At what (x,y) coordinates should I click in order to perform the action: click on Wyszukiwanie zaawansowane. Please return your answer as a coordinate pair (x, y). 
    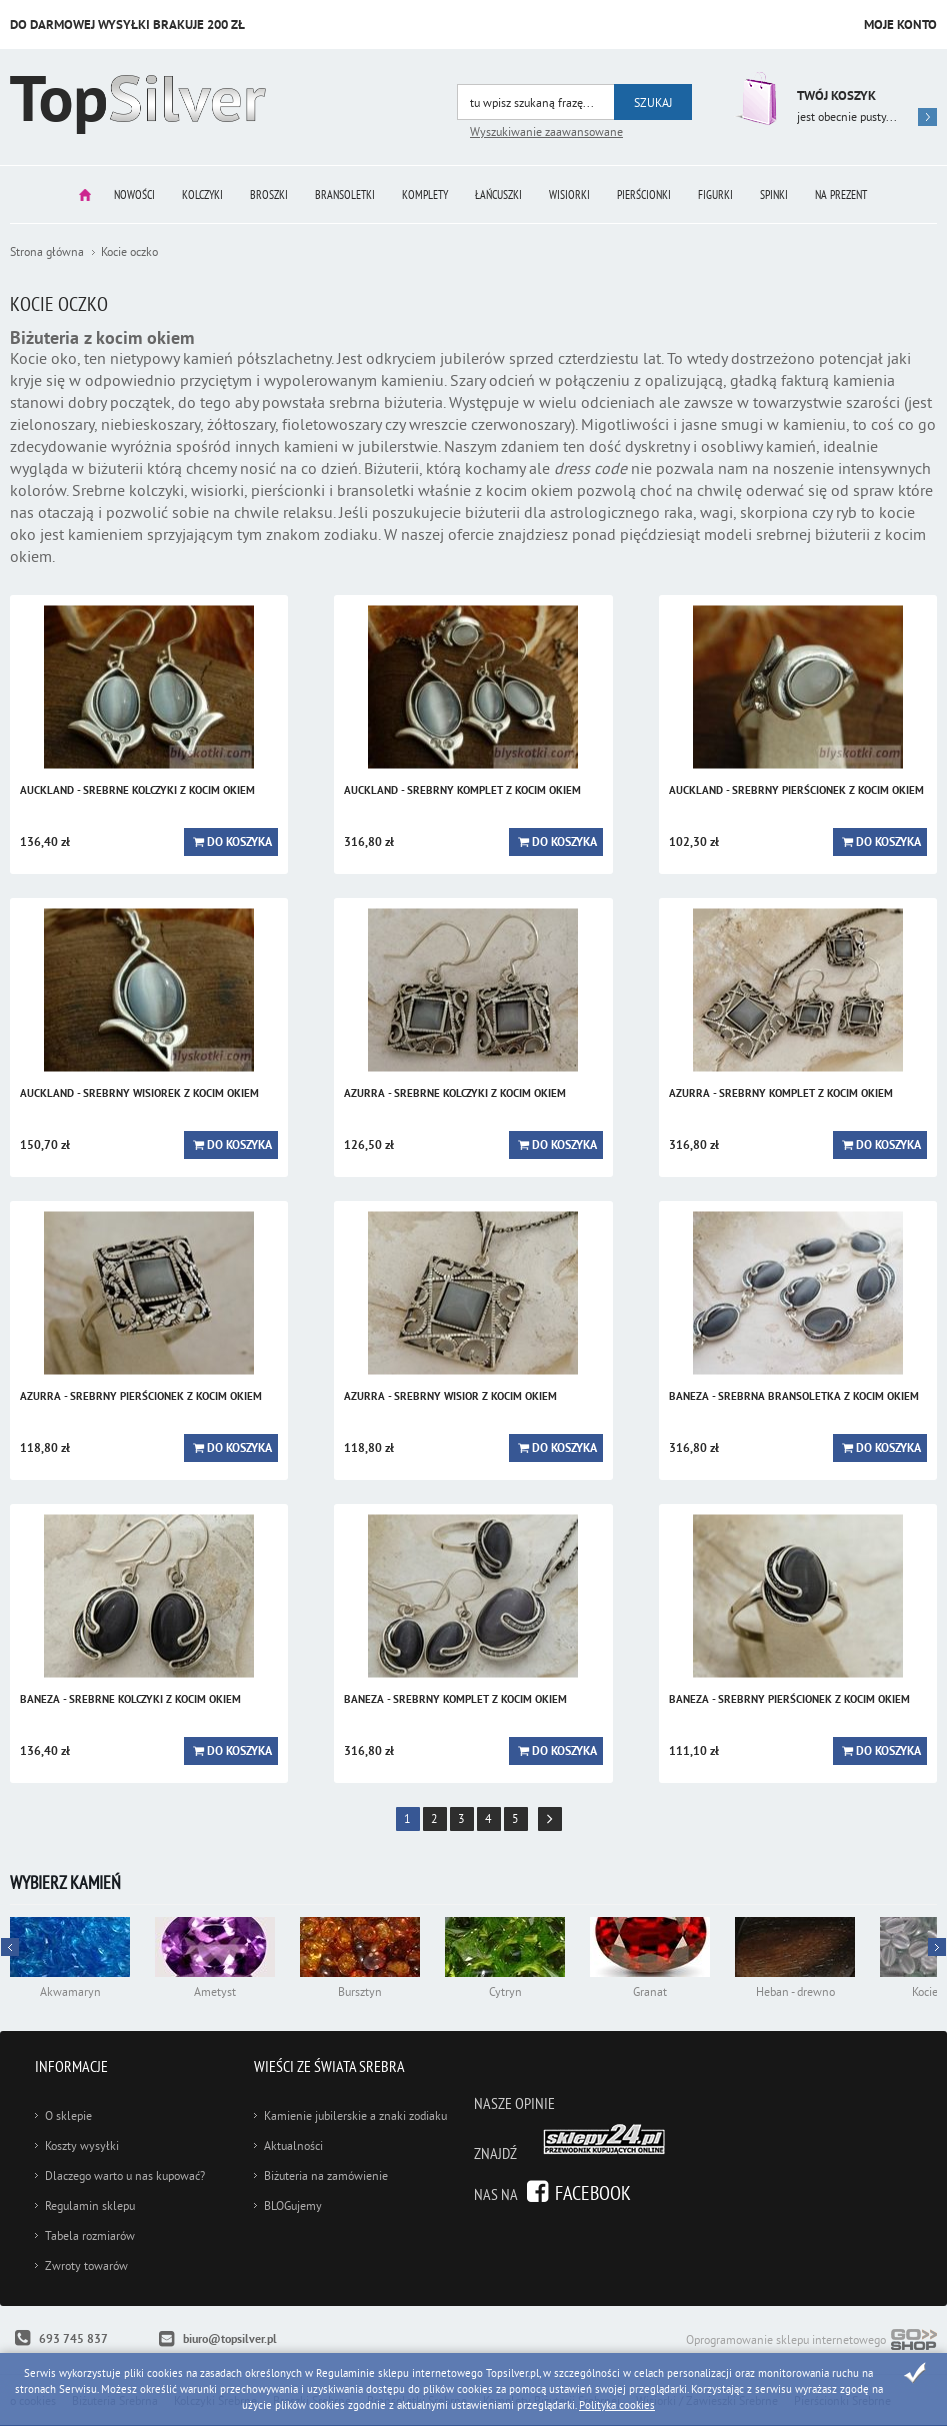
    Looking at the image, I should click on (546, 131).